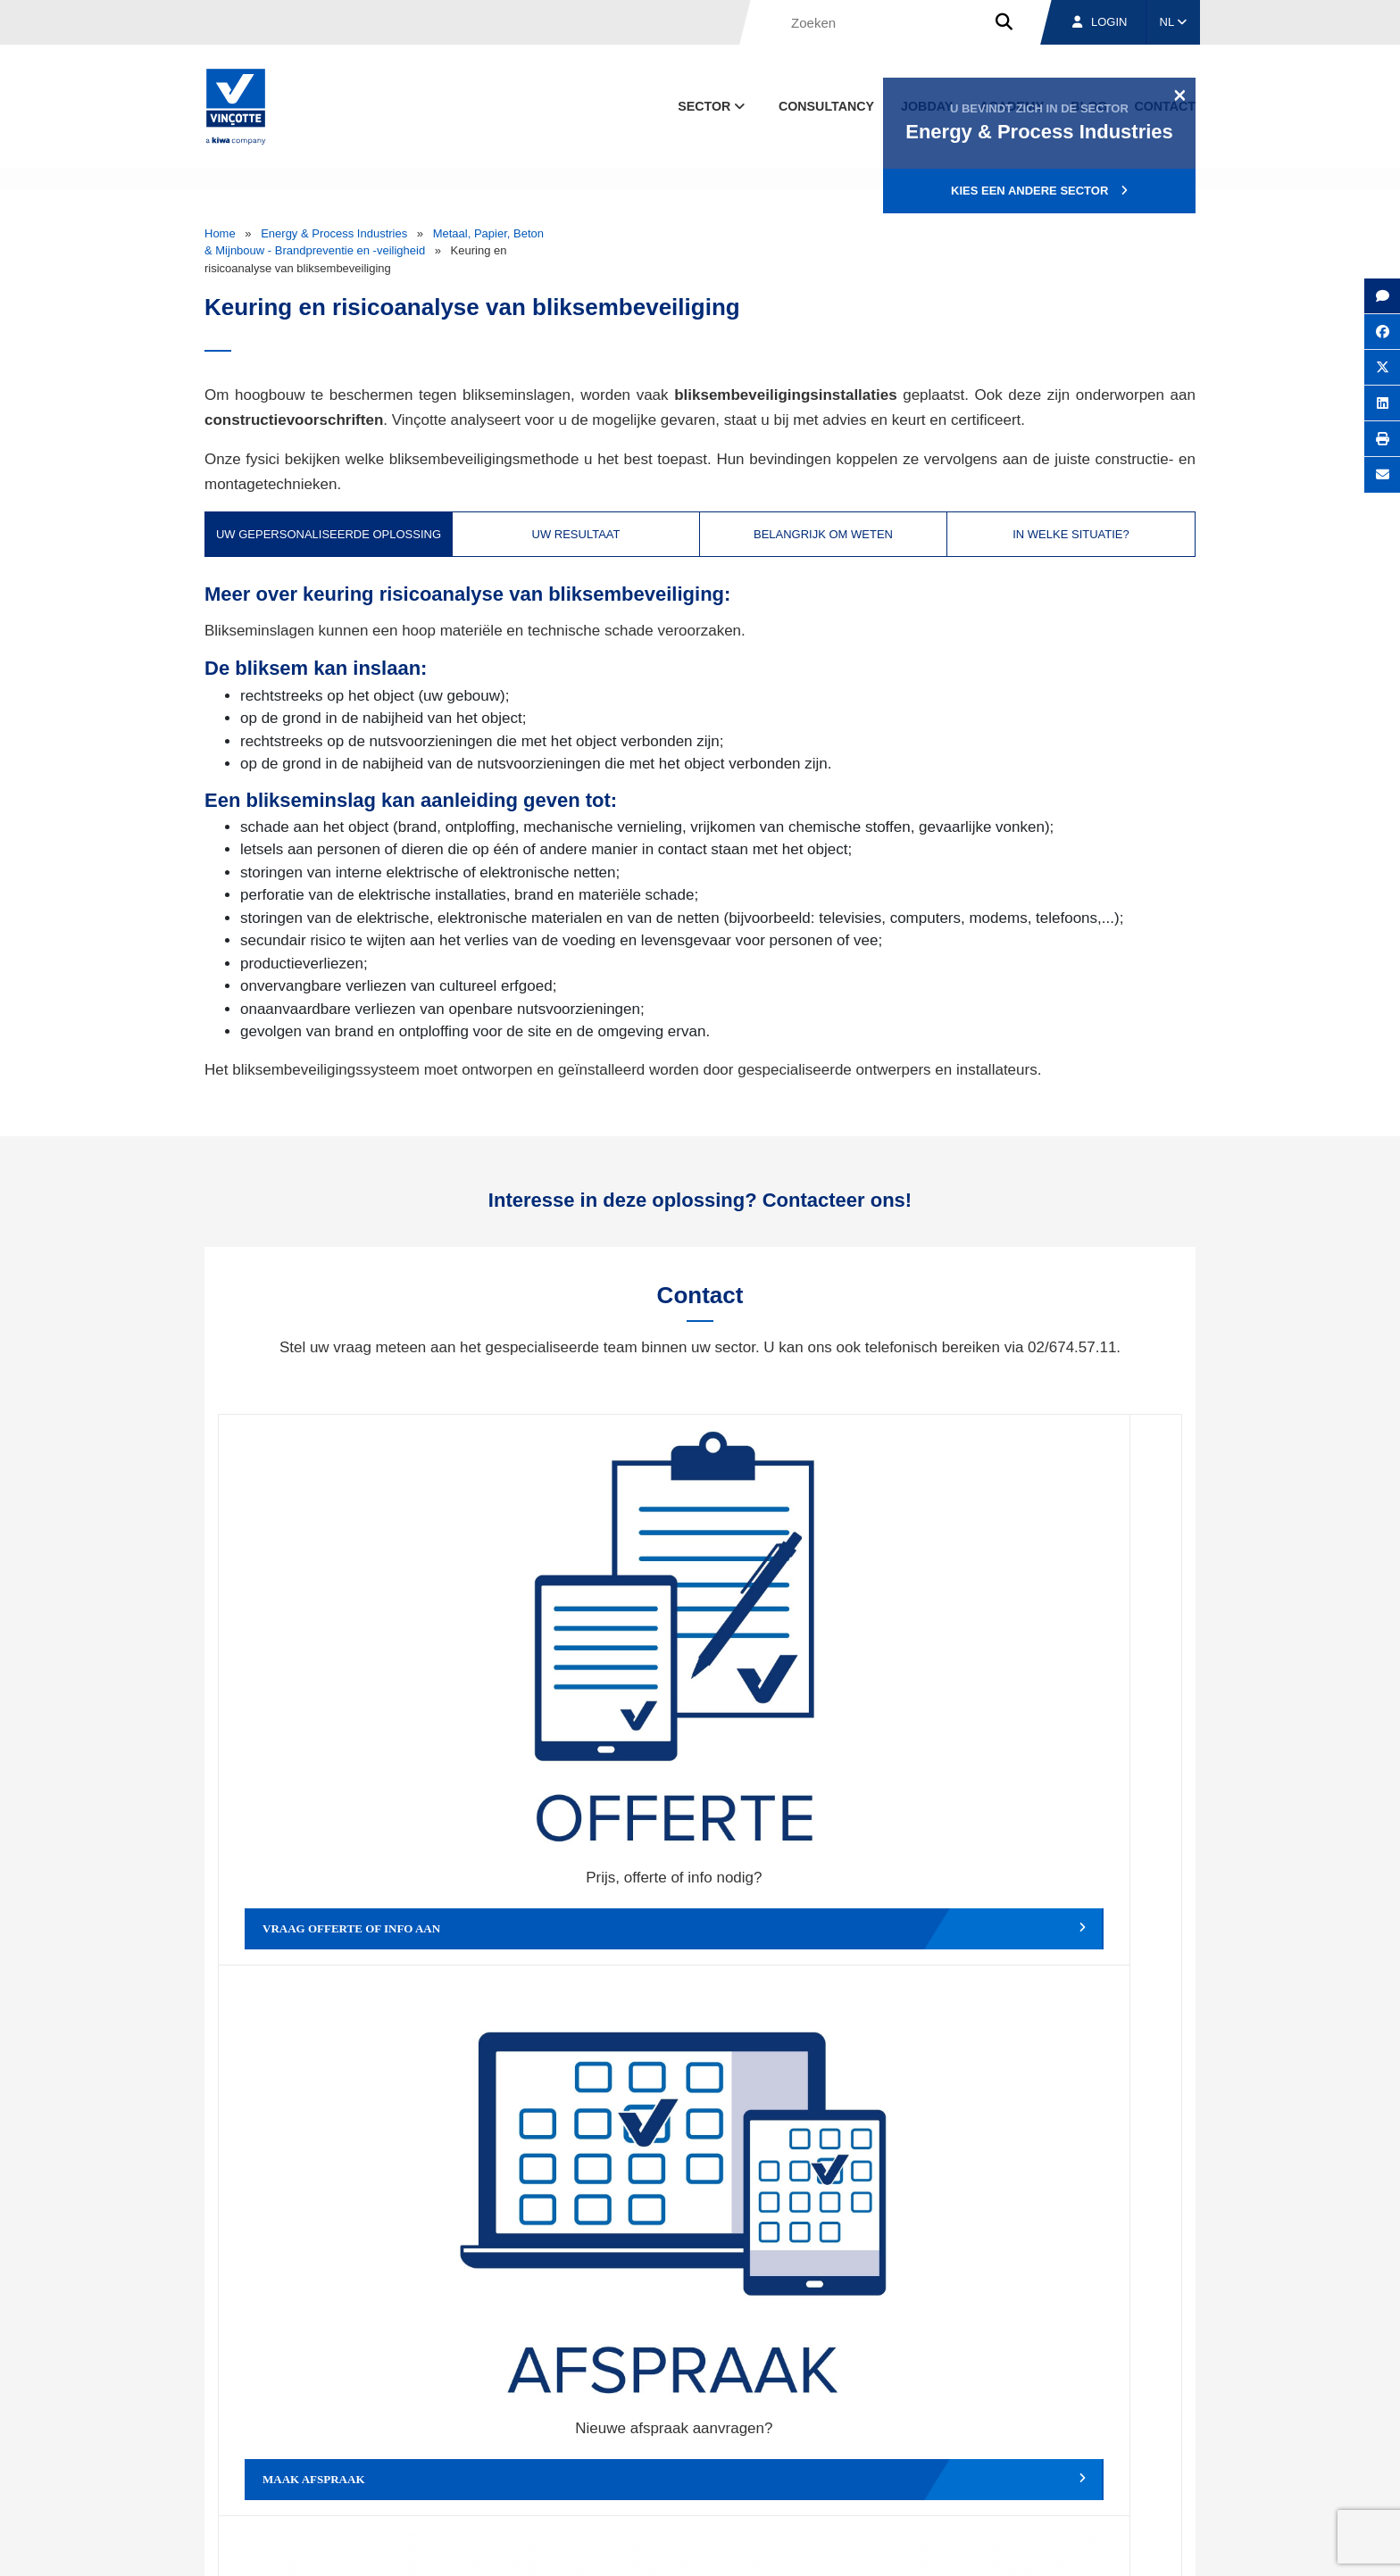  Describe the element at coordinates (1180, 94) in the screenshot. I see `[Close]` at that location.